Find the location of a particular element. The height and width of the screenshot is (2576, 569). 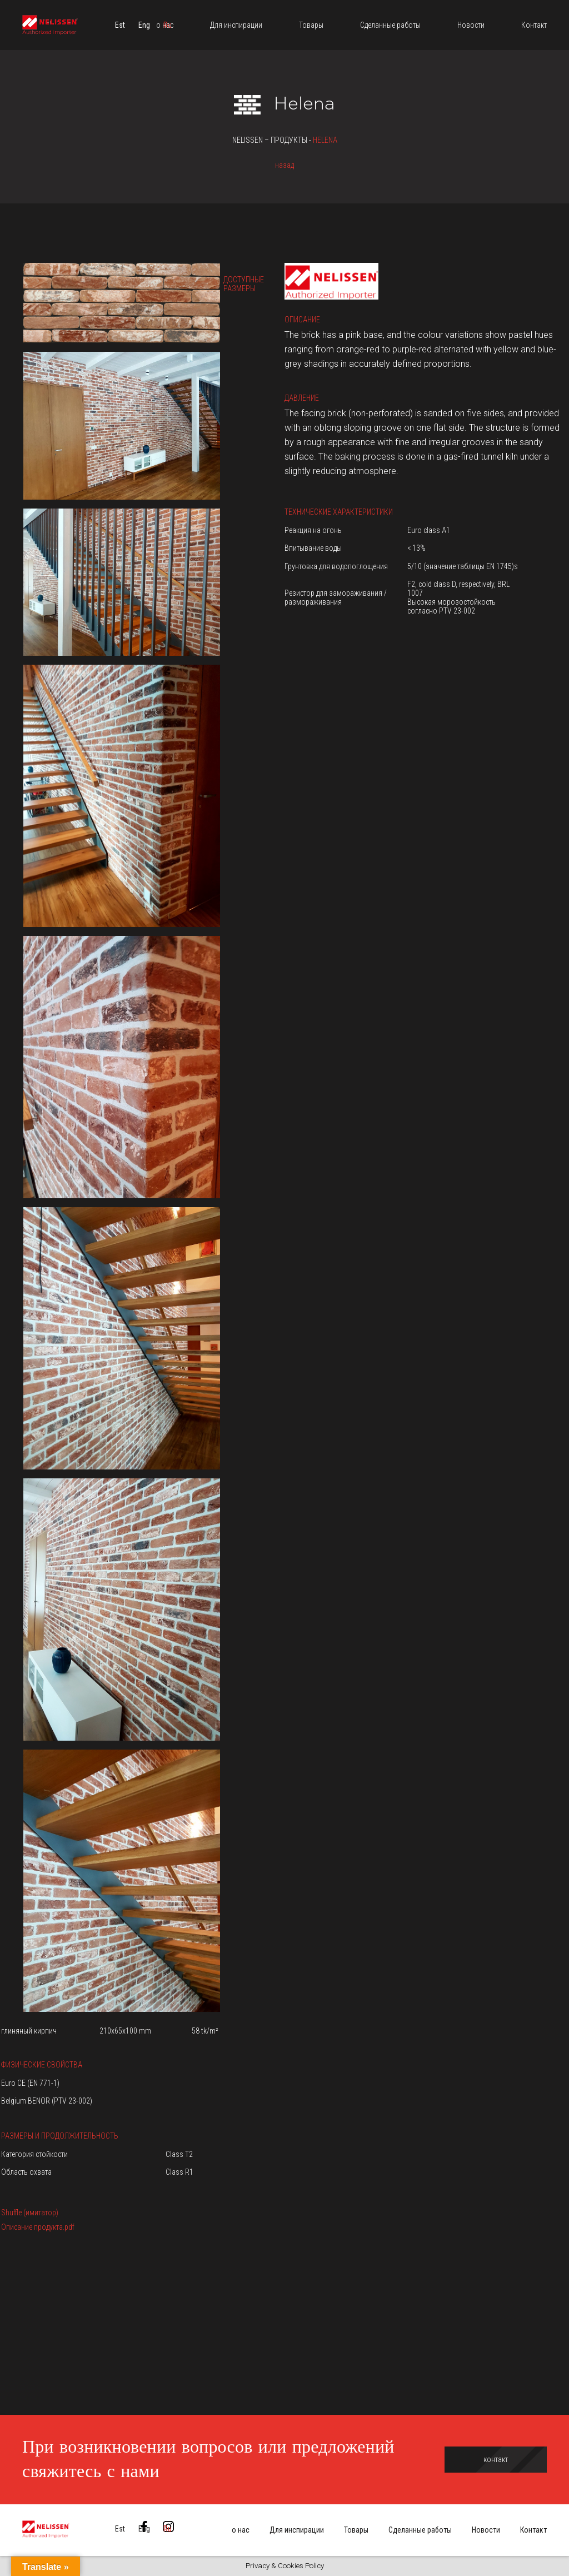

о нас is located at coordinates (240, 2529).